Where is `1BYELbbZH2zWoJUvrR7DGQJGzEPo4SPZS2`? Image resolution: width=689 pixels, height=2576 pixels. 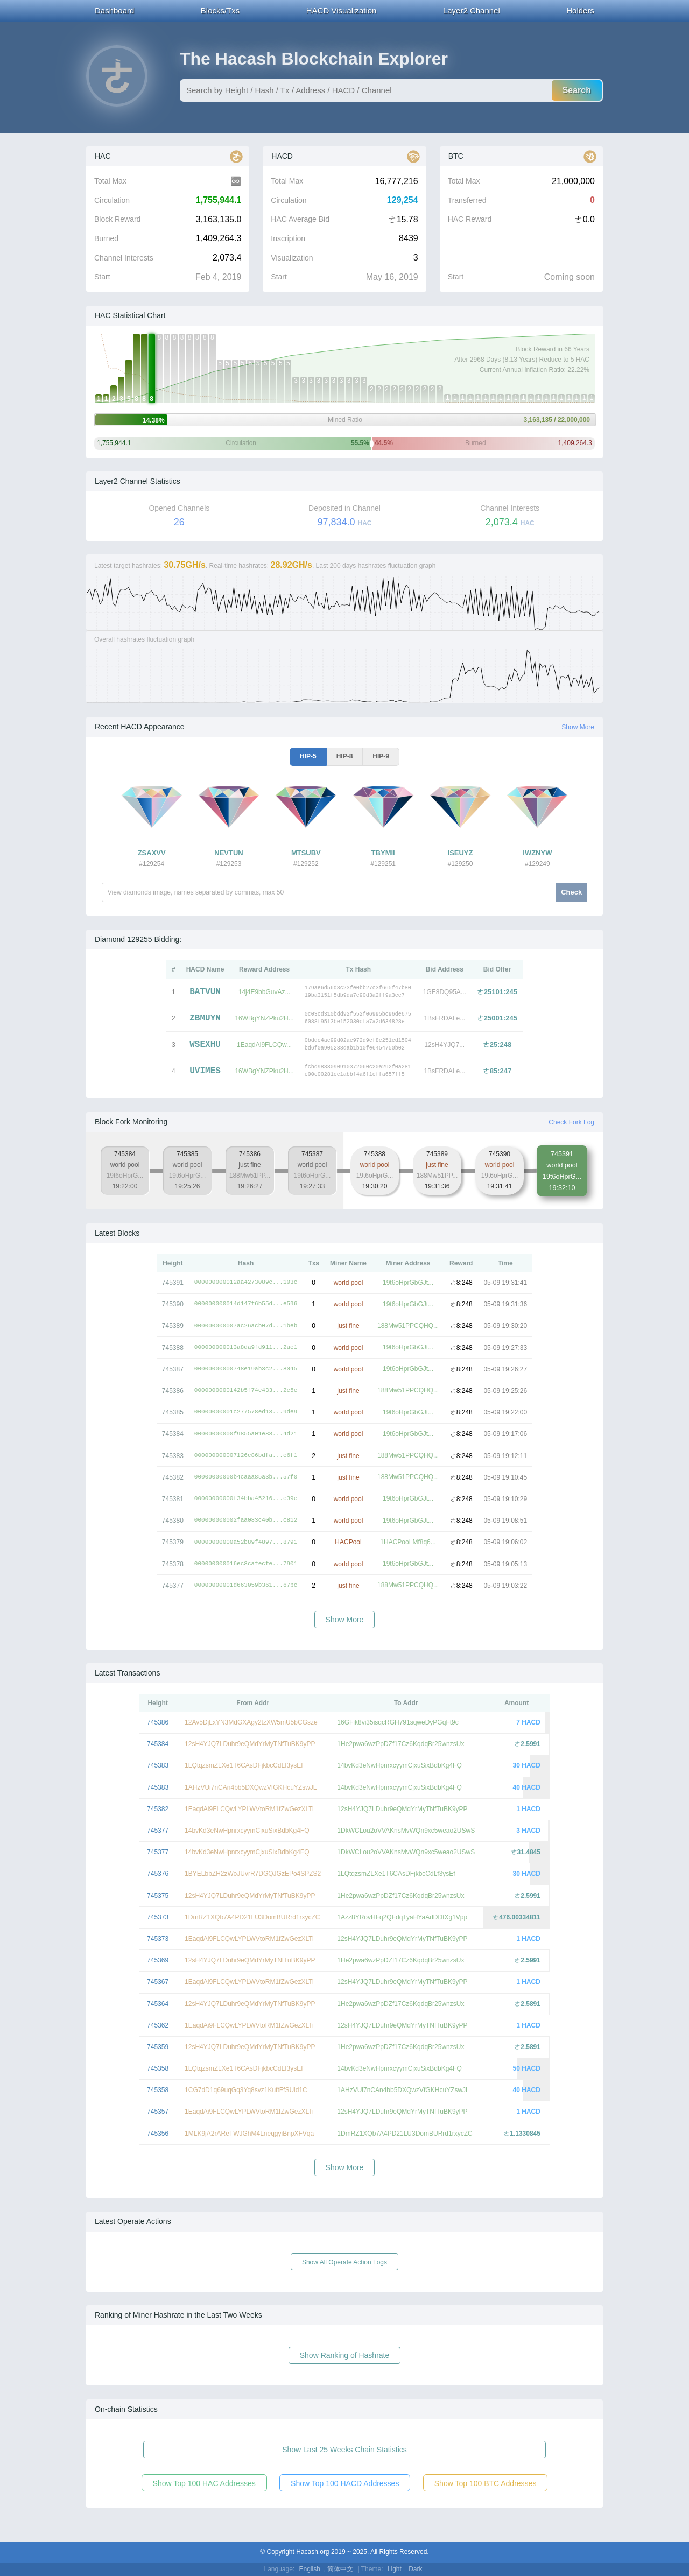
1BYELbbZH2zWoJUvrR7DGQJGzEPo4SPZS2 is located at coordinates (253, 1873).